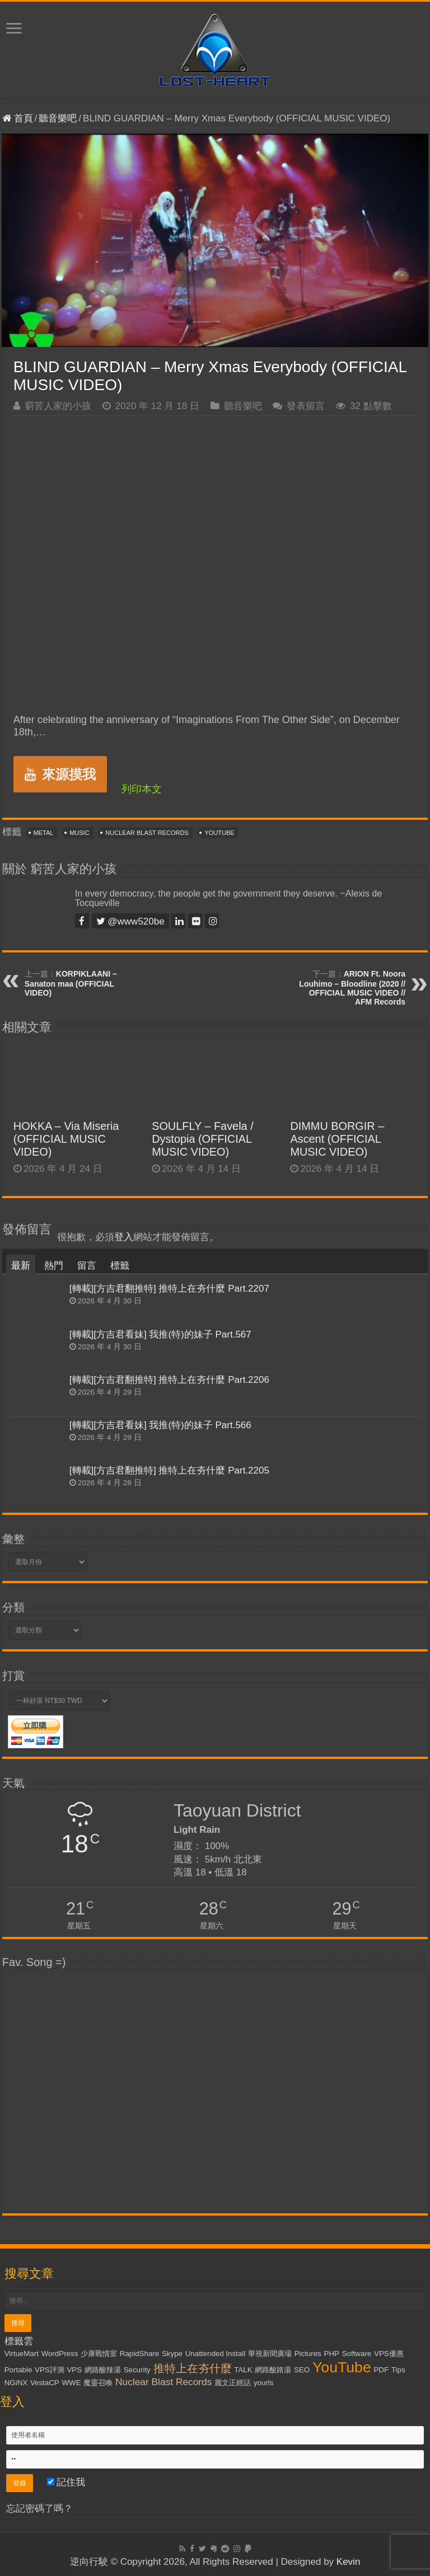 This screenshot has height=2576, width=430. What do you see at coordinates (74, 2370) in the screenshot?
I see `VPS` at bounding box center [74, 2370].